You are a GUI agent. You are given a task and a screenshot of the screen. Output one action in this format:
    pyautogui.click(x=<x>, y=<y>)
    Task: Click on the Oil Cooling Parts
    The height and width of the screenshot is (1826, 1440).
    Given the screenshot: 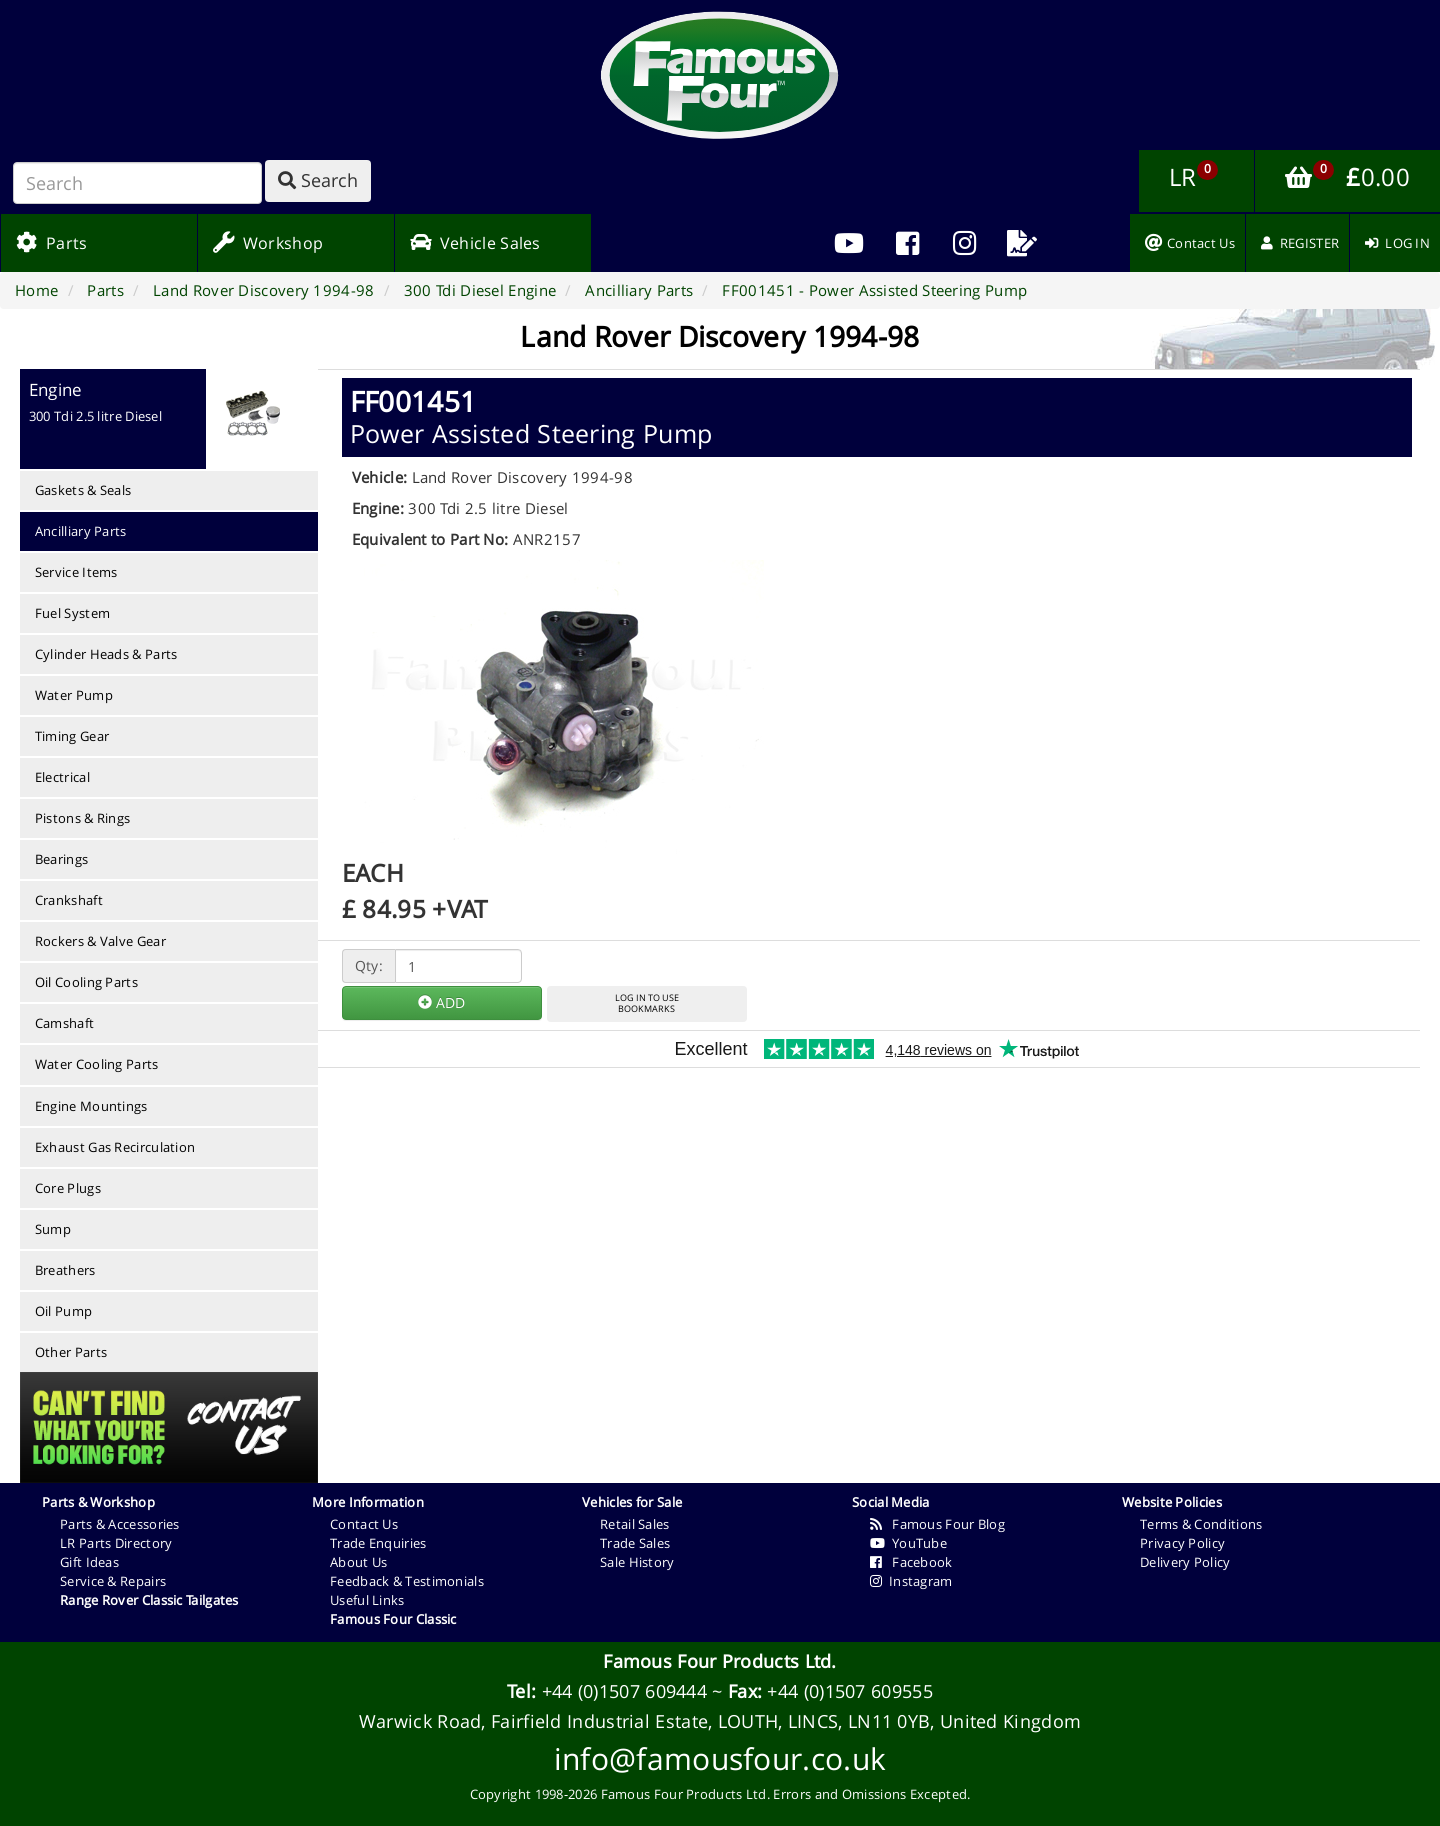 What is the action you would take?
    pyautogui.click(x=86, y=982)
    